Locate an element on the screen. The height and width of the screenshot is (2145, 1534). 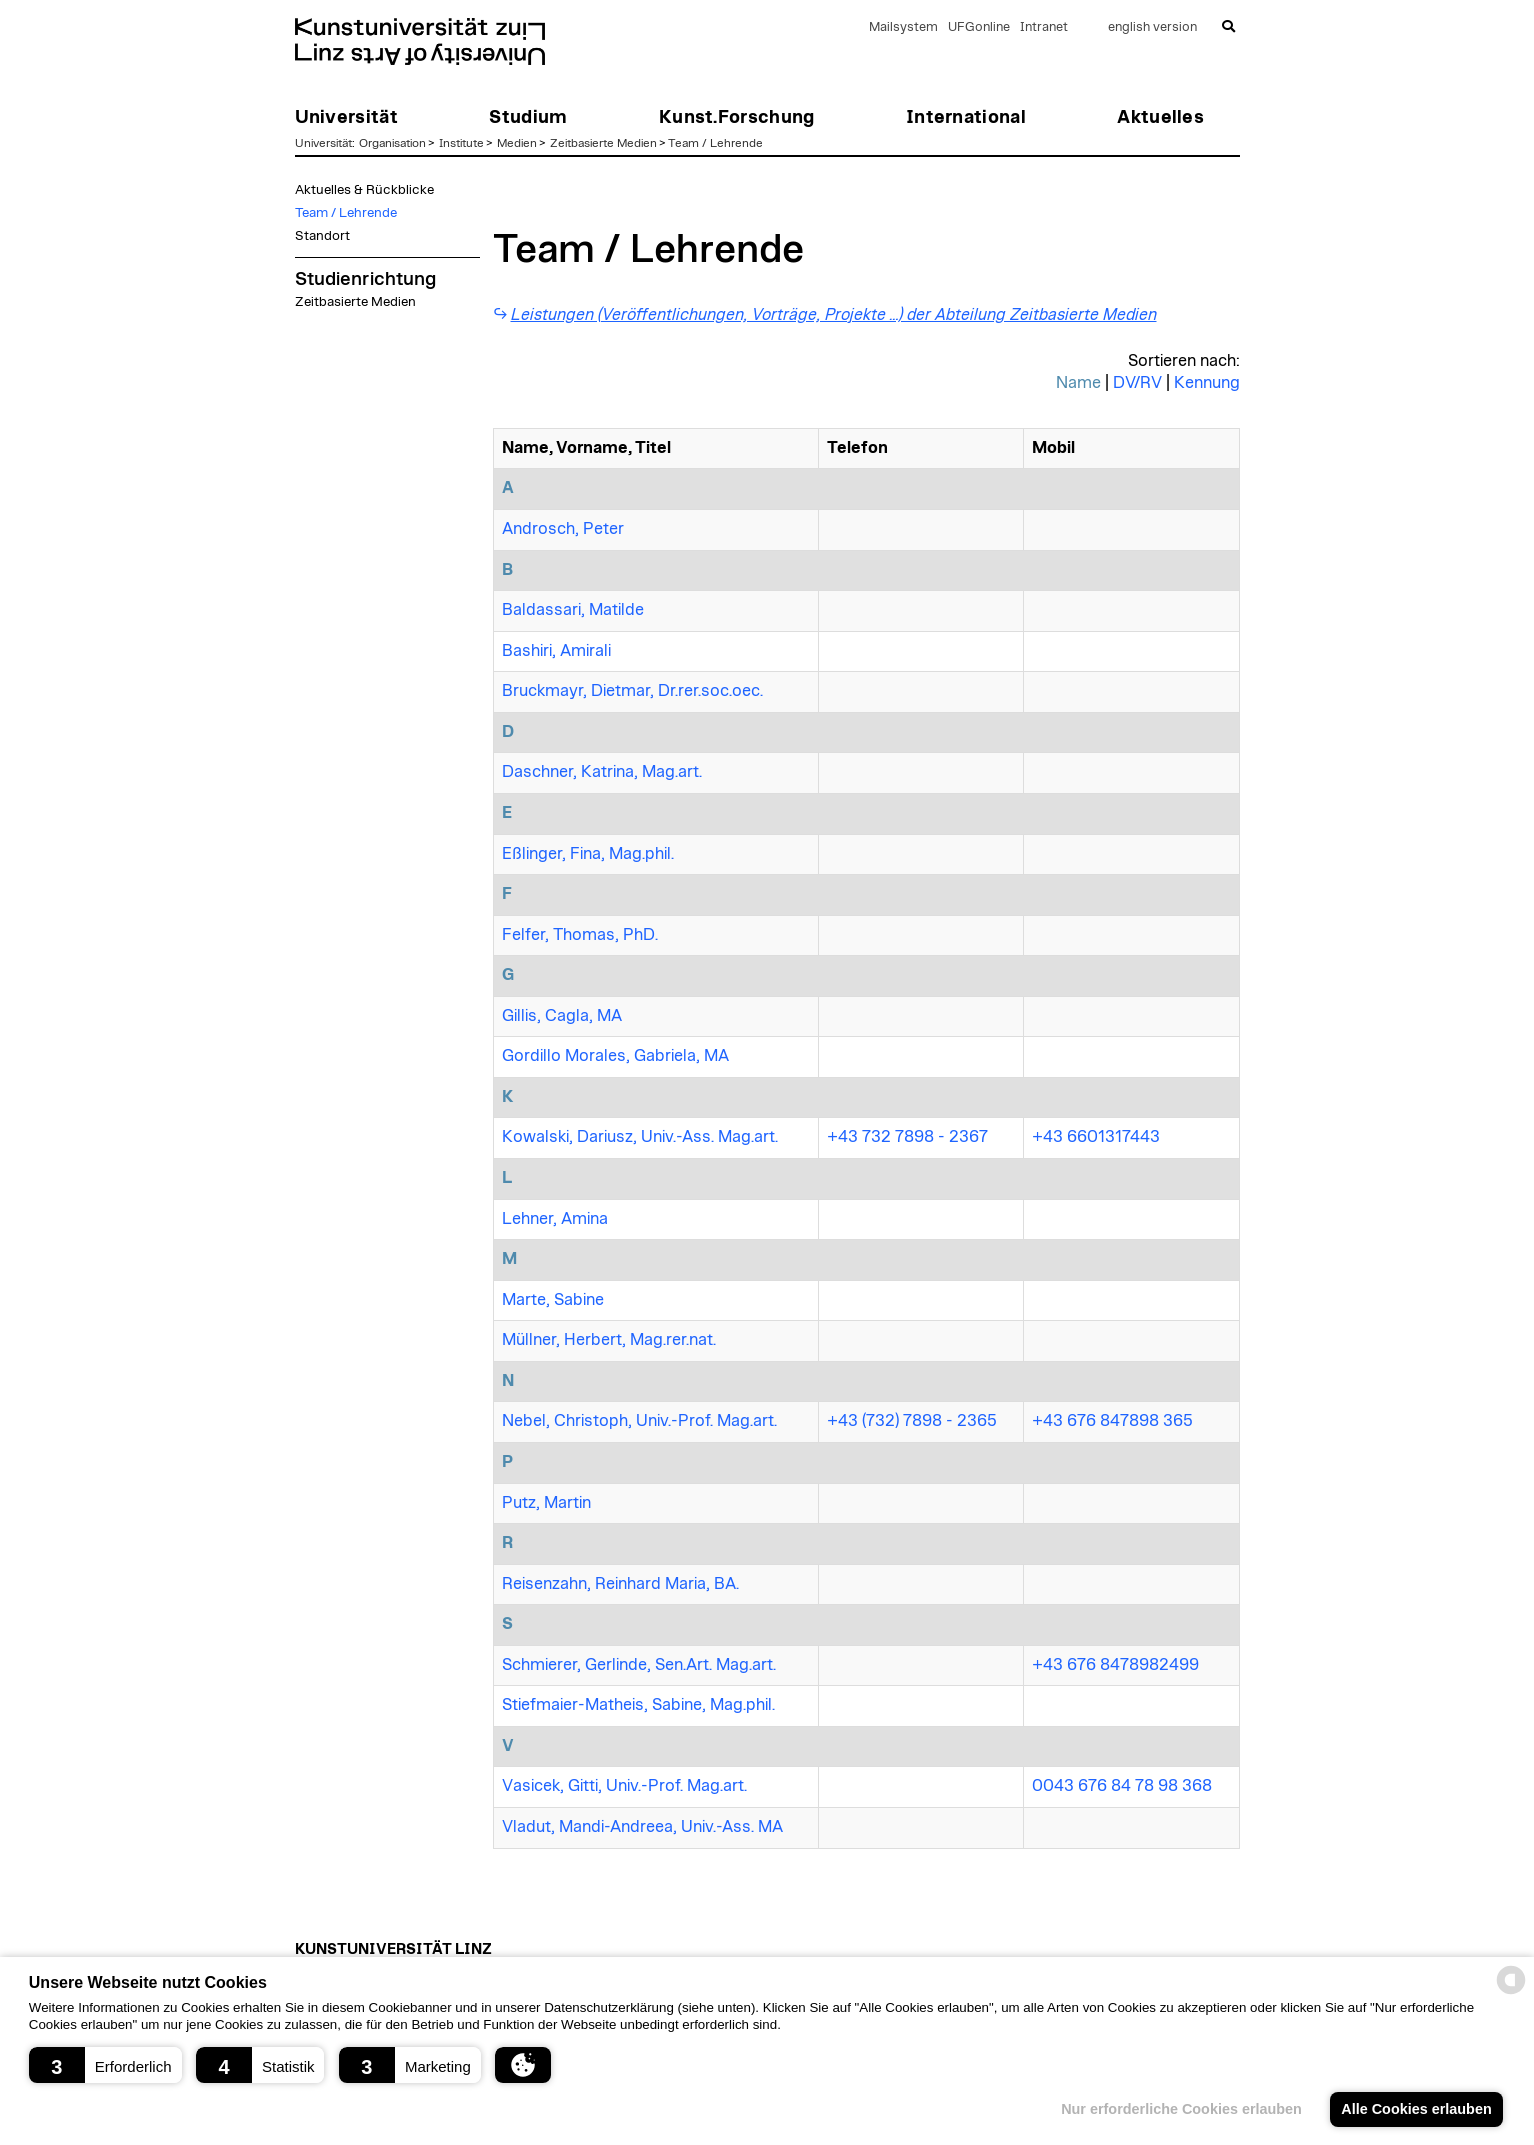
english version is located at coordinates (1152, 27).